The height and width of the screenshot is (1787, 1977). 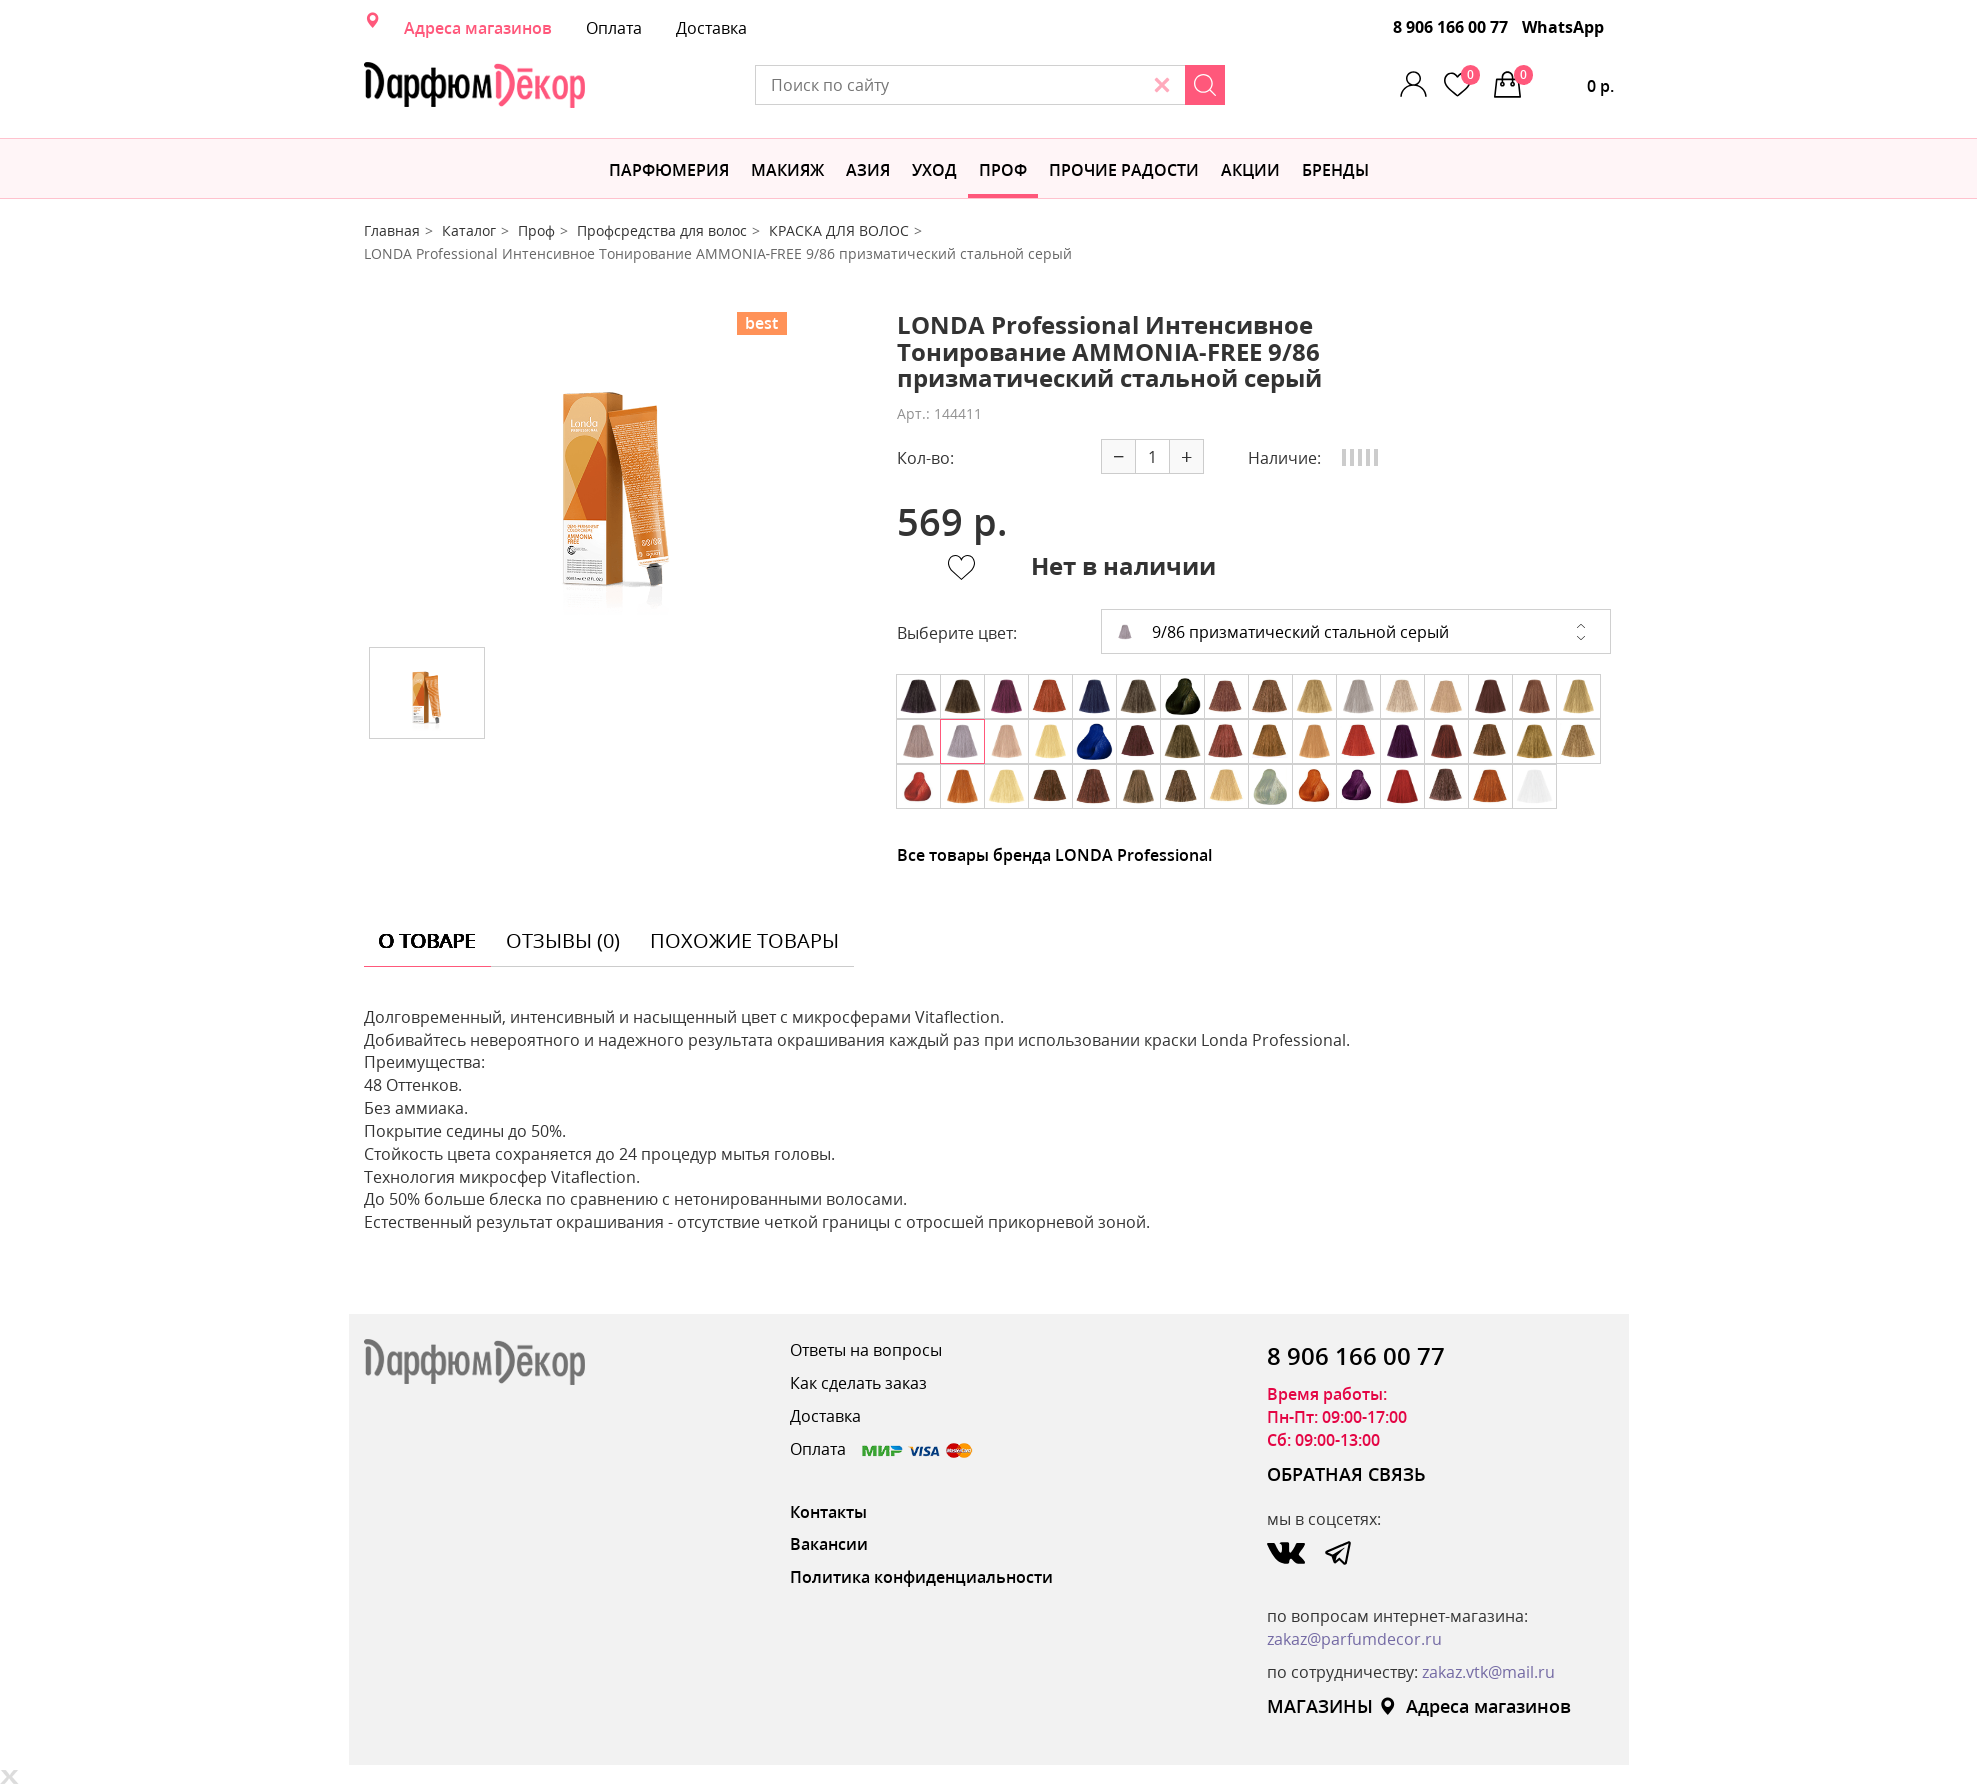 What do you see at coordinates (1250, 170) in the screenshot?
I see `АКЦИИ` at bounding box center [1250, 170].